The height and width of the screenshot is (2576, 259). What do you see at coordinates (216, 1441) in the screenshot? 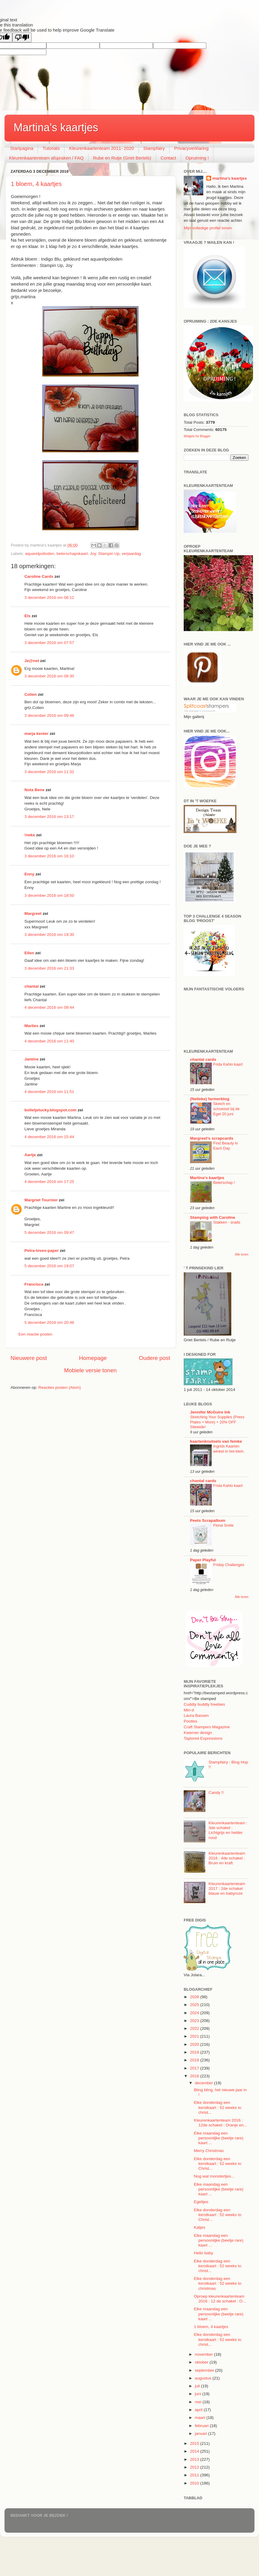
I see `kaartenknutsels van femke` at bounding box center [216, 1441].